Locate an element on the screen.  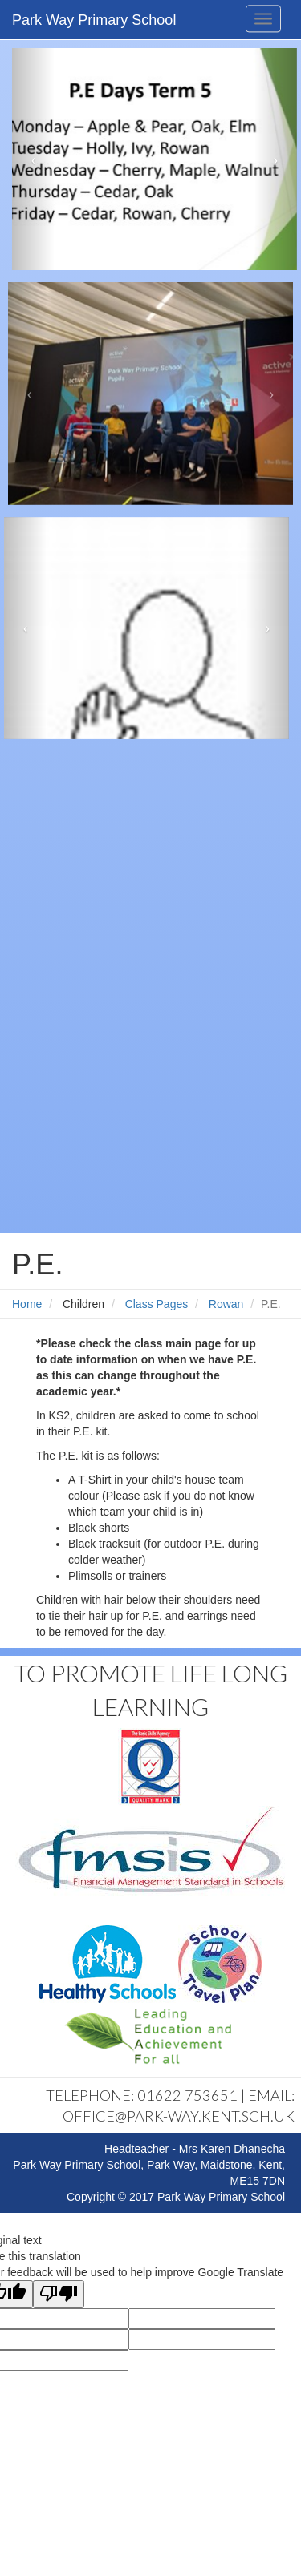
Rowan is located at coordinates (226, 1304).